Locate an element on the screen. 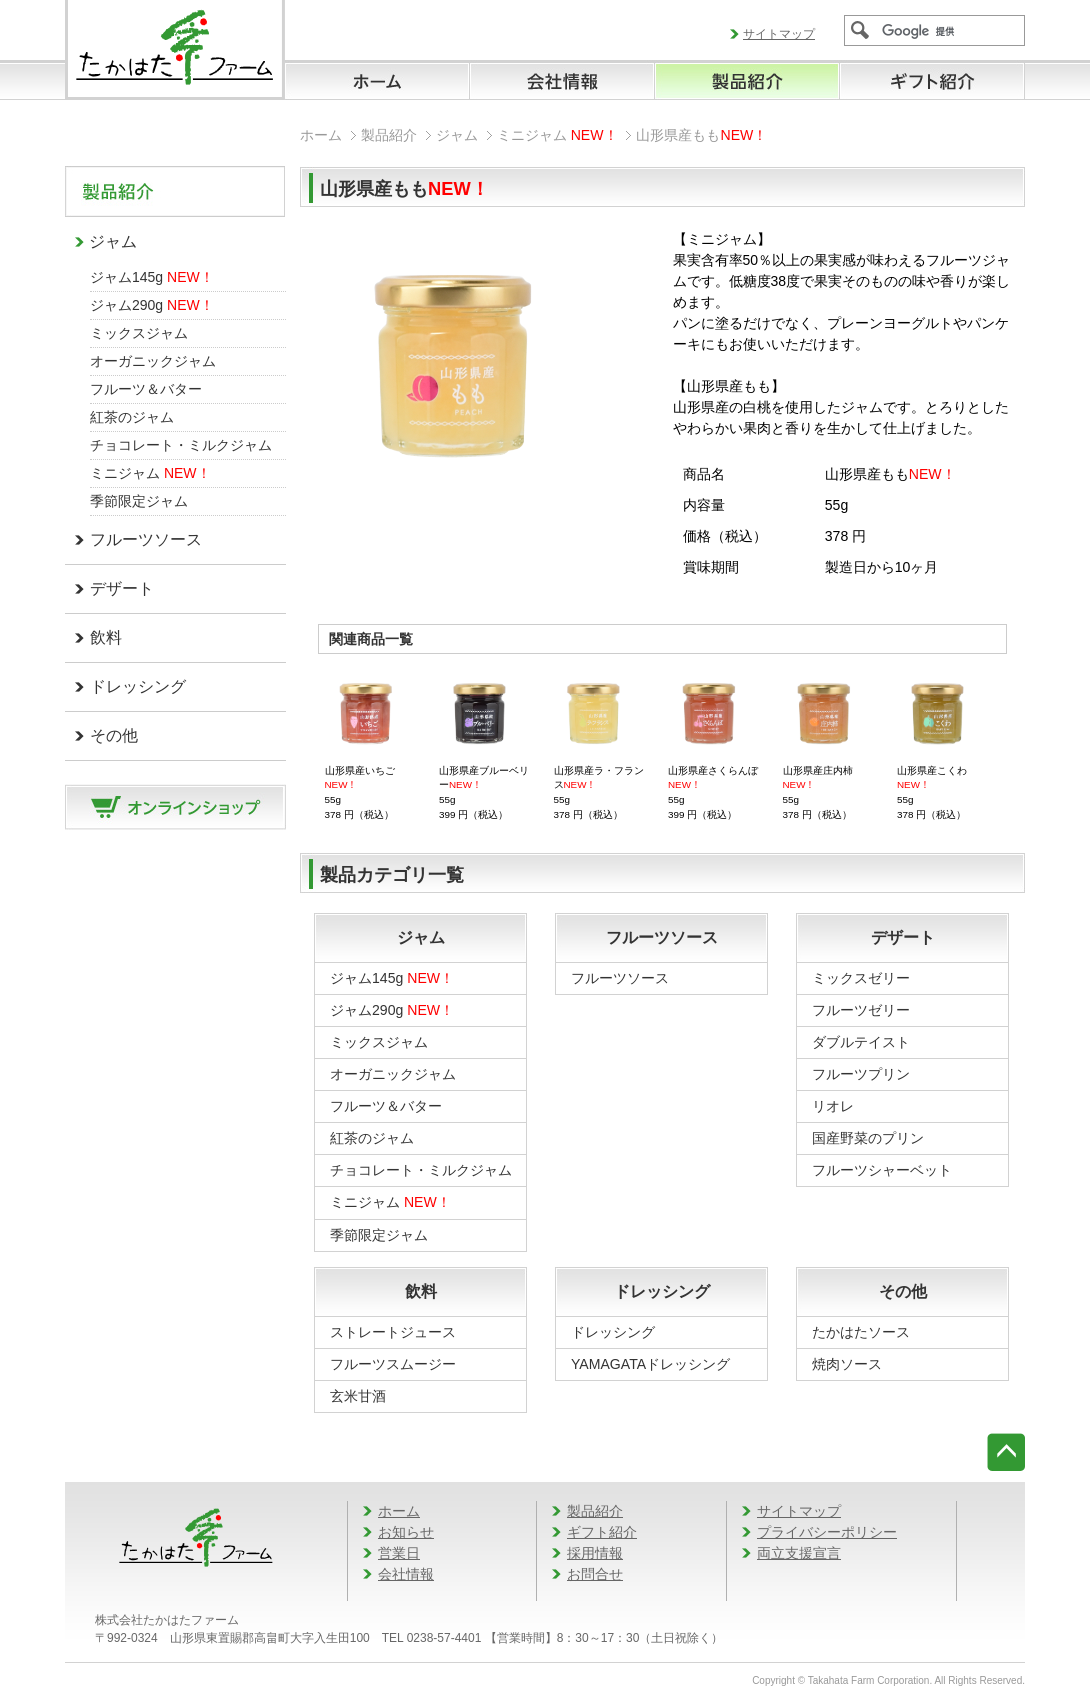 This screenshot has height=1688, width=1090. 焼肉ソース is located at coordinates (847, 1364).